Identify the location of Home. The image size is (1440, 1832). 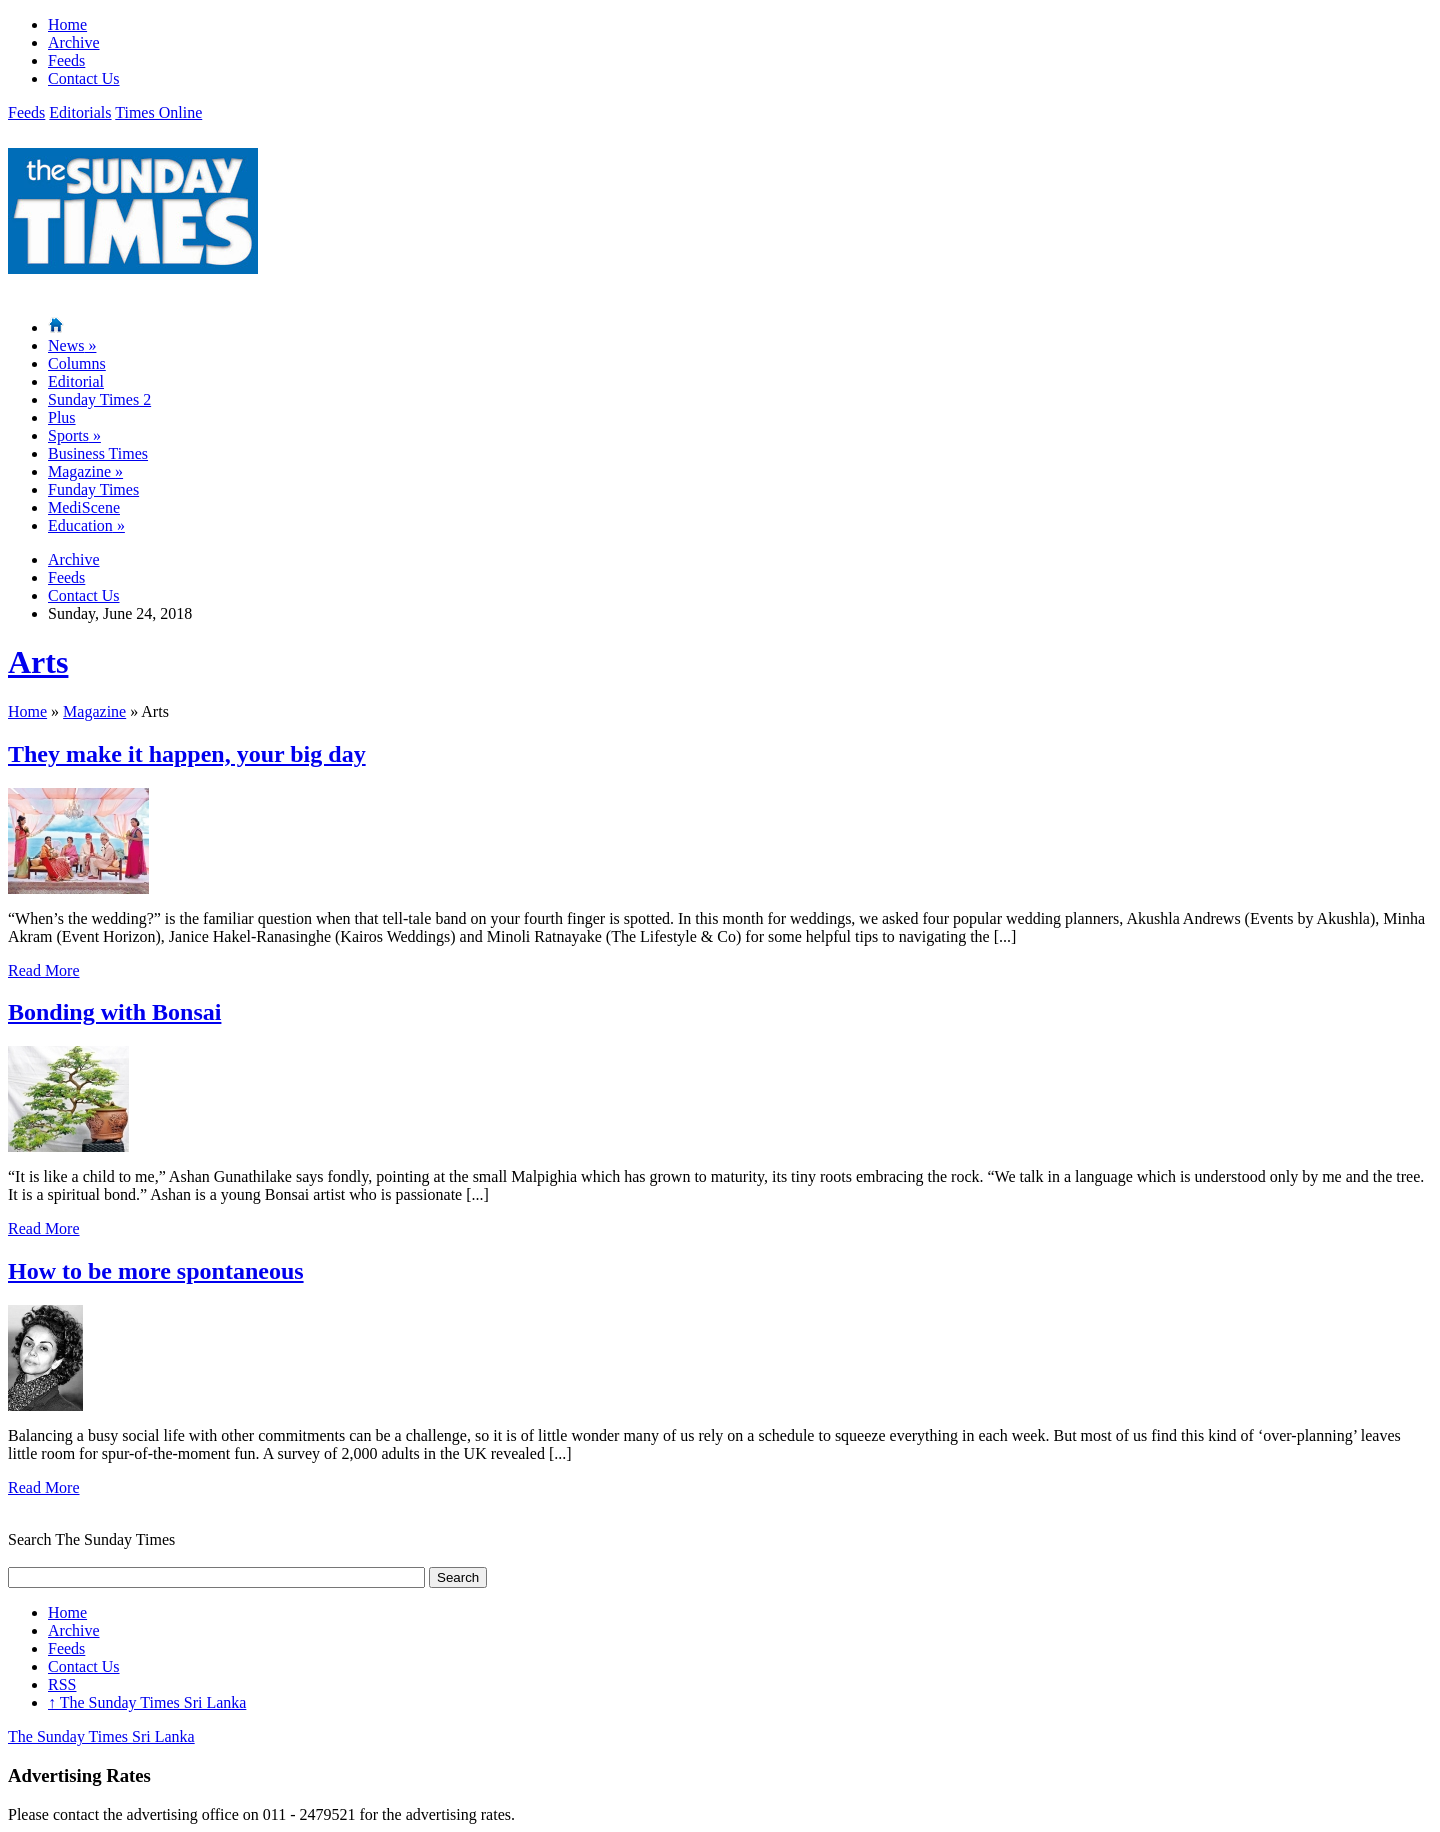
(67, 24).